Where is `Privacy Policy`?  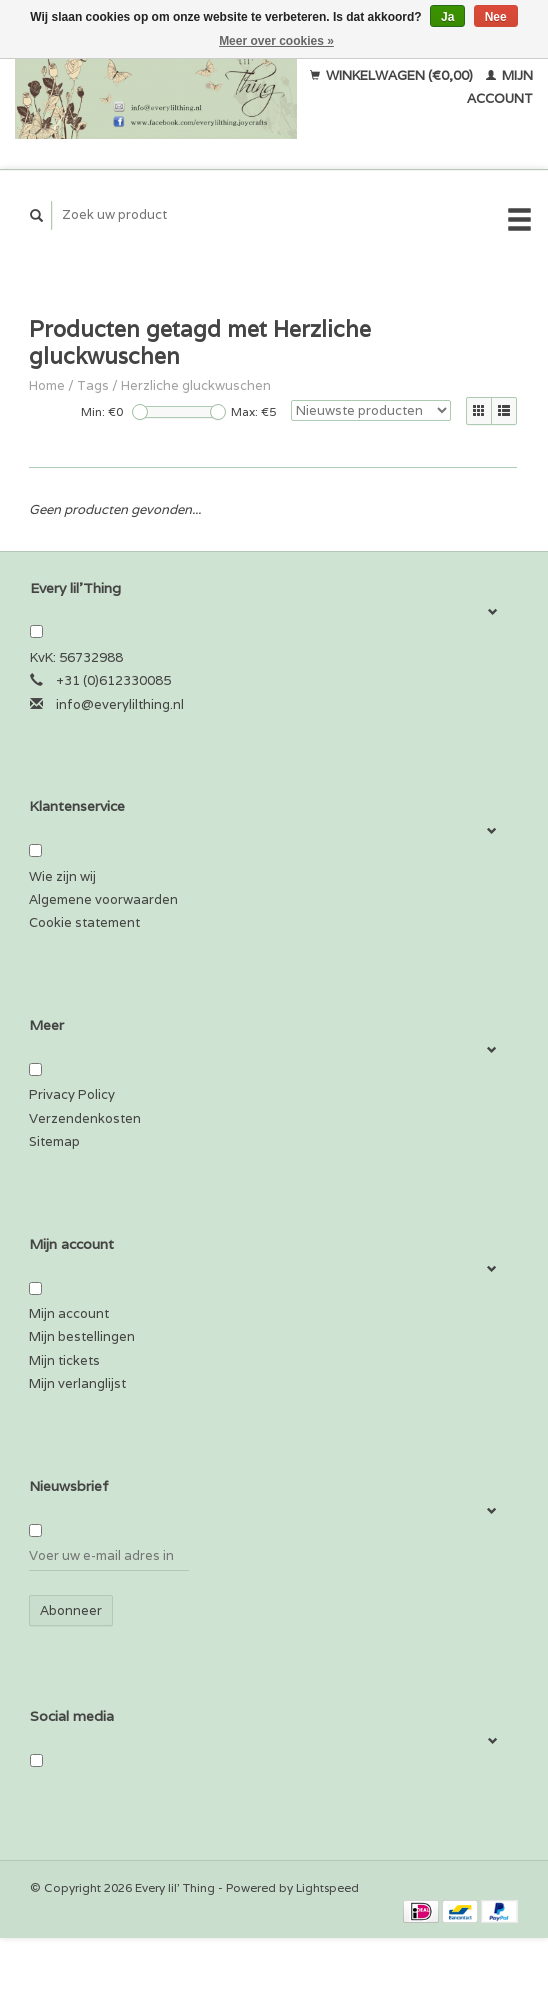 Privacy Policy is located at coordinates (72, 1094).